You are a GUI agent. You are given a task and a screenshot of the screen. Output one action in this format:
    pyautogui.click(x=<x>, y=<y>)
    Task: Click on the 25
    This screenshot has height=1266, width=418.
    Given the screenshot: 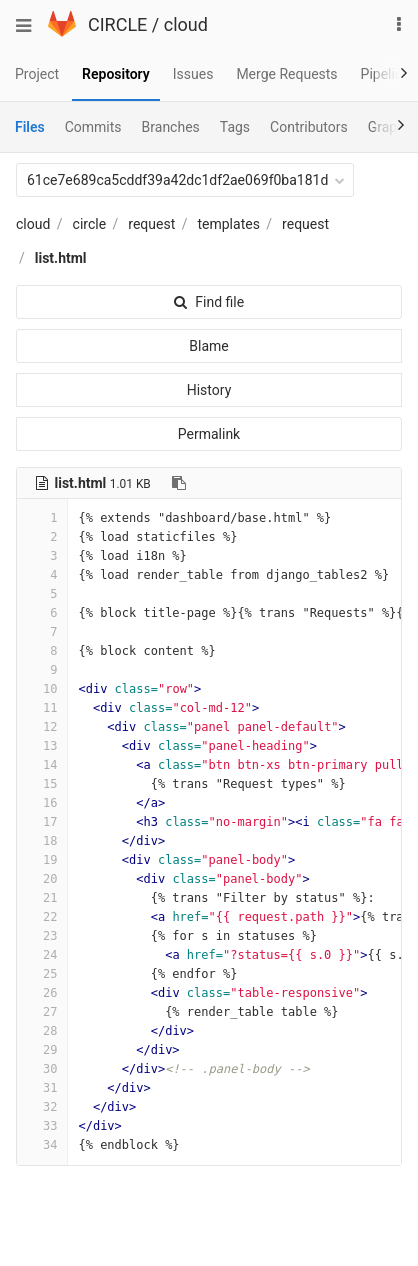 What is the action you would take?
    pyautogui.click(x=42, y=974)
    